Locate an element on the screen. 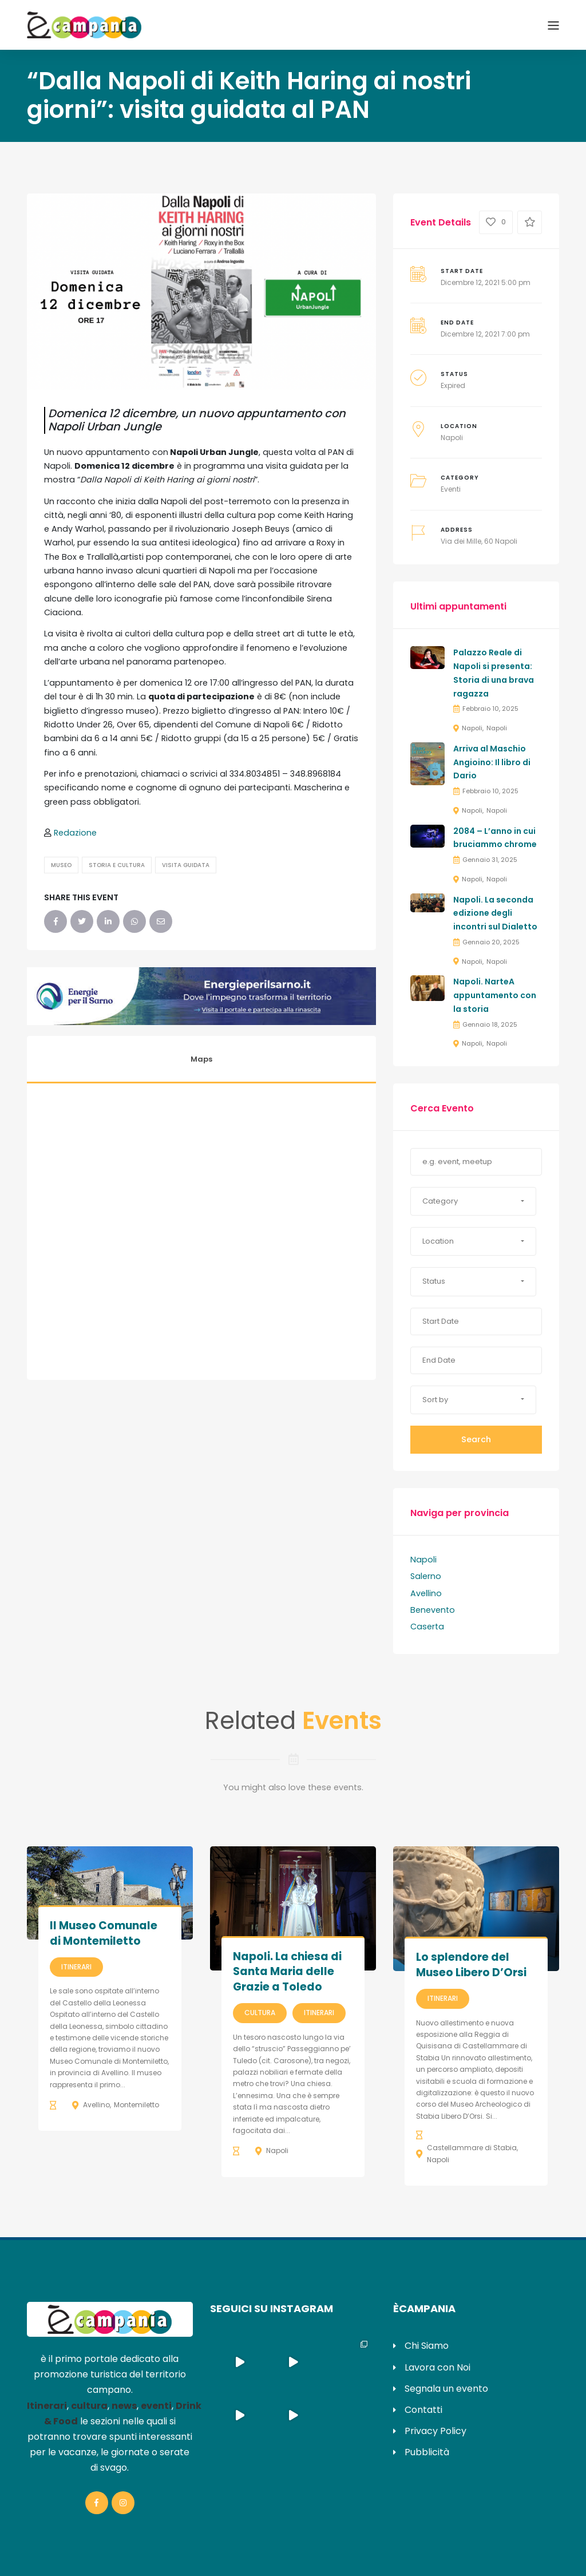 The width and height of the screenshot is (586, 2576). Benevento is located at coordinates (432, 1610).